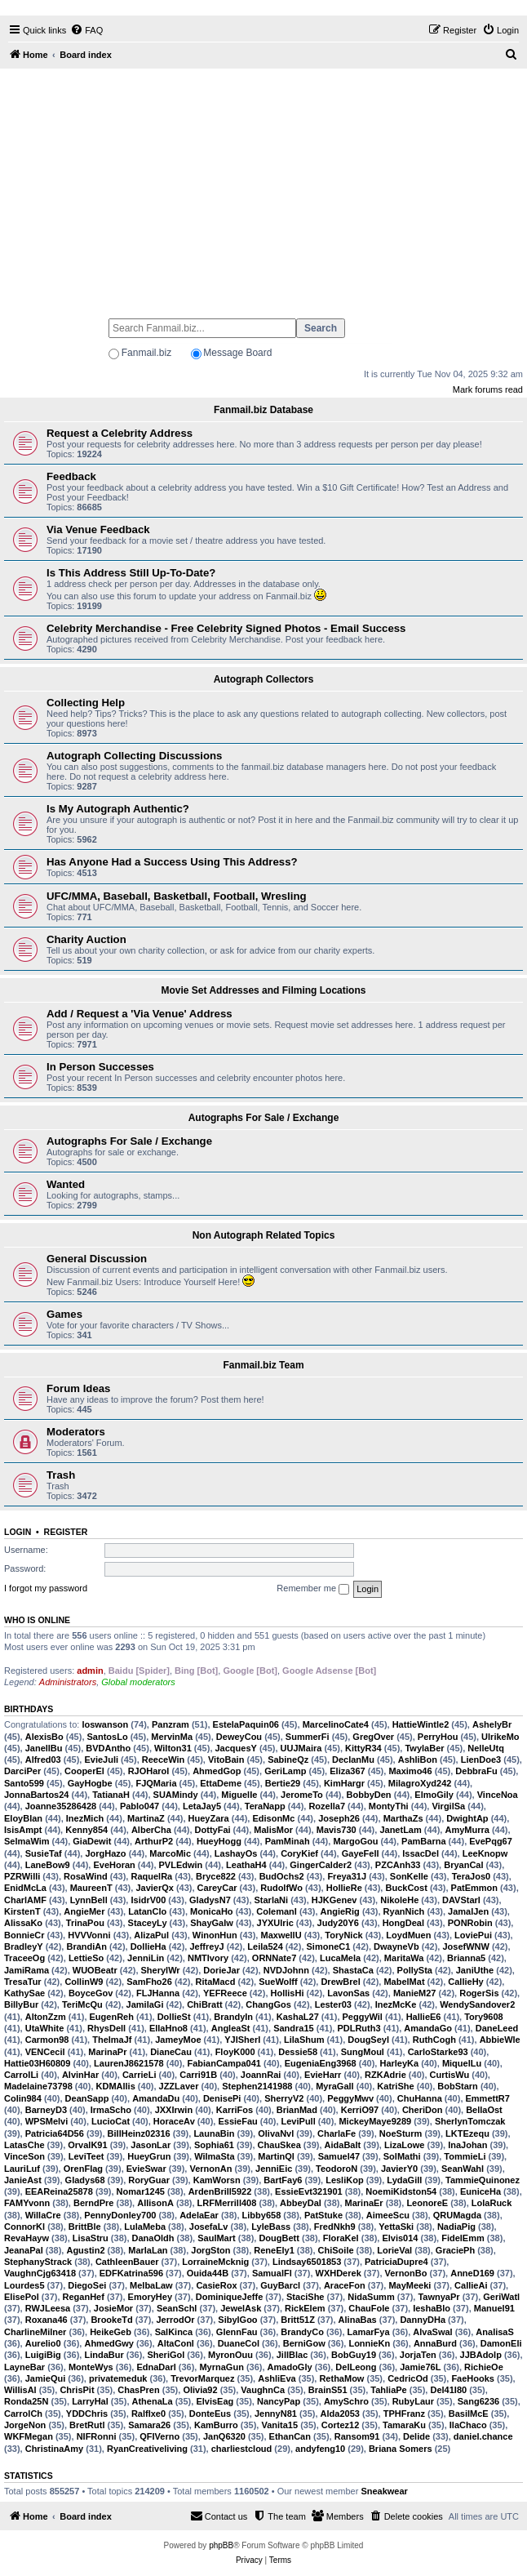 The height and width of the screenshot is (2576, 527). What do you see at coordinates (413, 2401) in the screenshot?
I see `RubyLaur` at bounding box center [413, 2401].